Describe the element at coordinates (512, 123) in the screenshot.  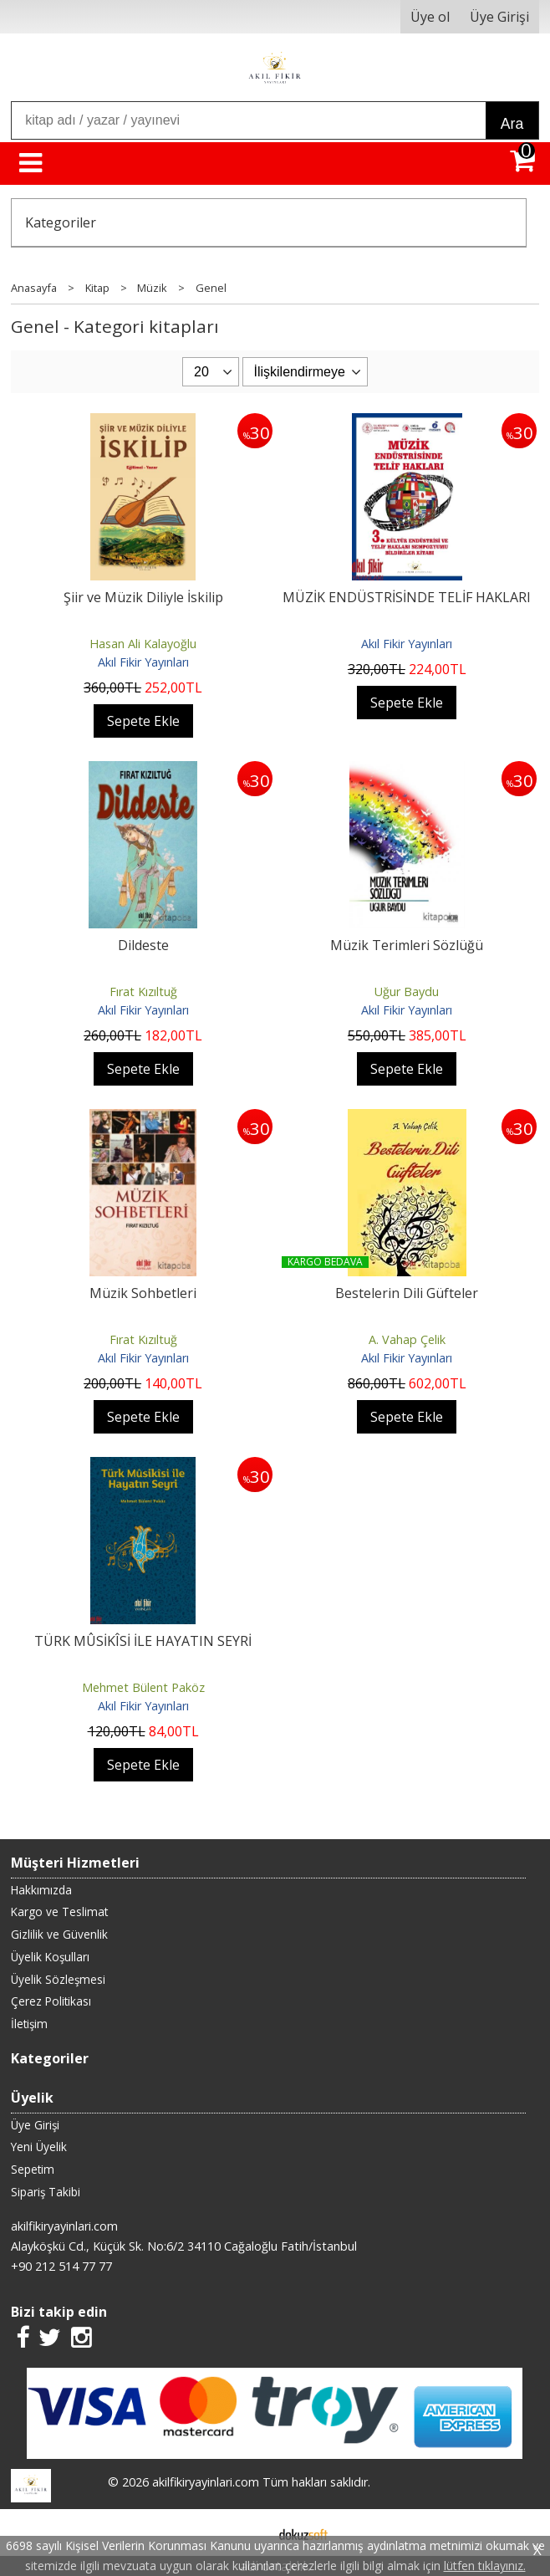
I see `Ara` at that location.